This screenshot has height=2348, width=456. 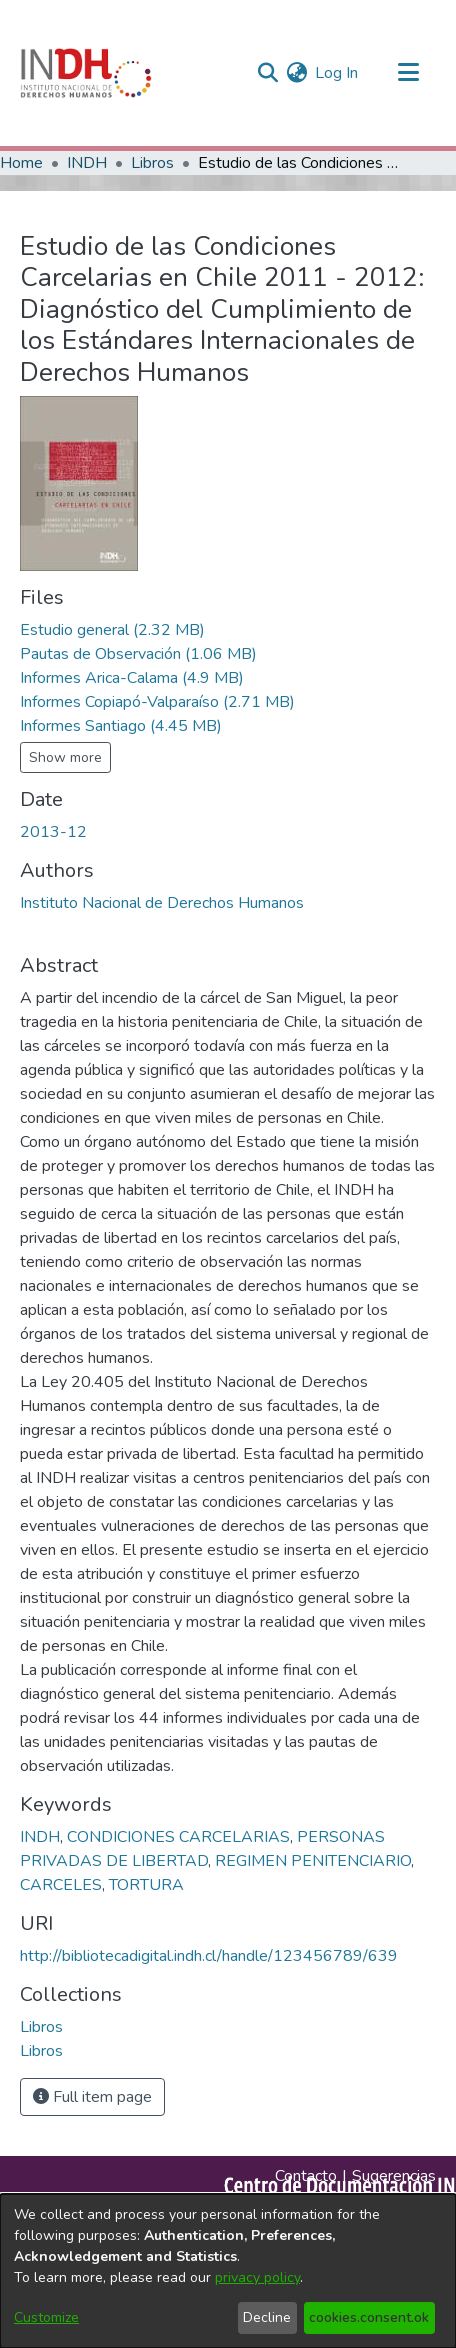 I want to click on [Toggle navigation], so click(x=408, y=73).